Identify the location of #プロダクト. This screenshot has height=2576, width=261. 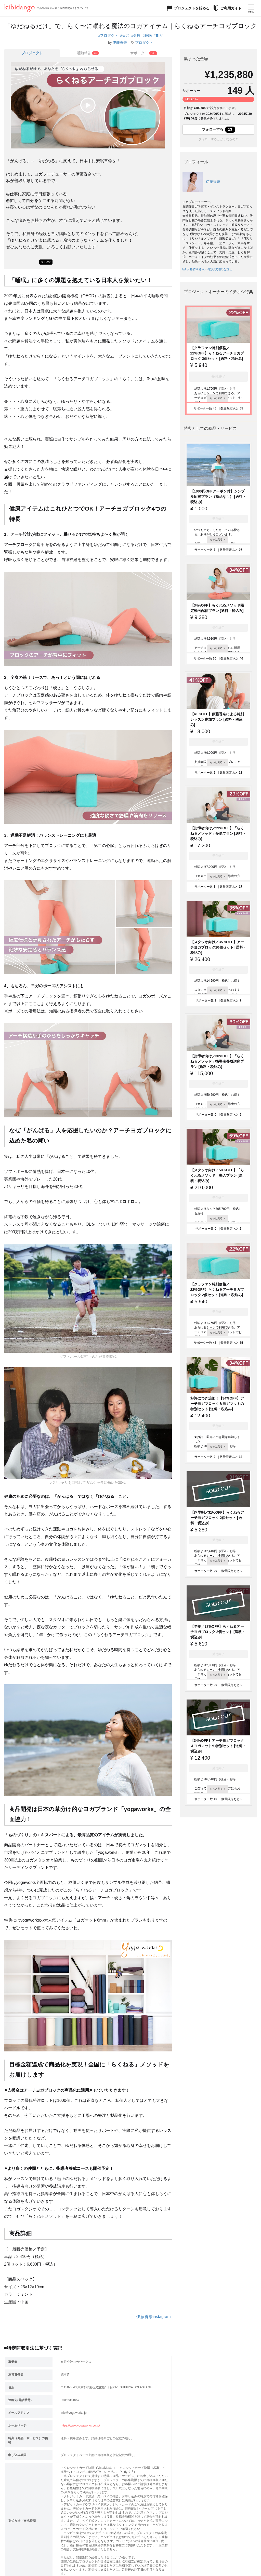
(108, 35).